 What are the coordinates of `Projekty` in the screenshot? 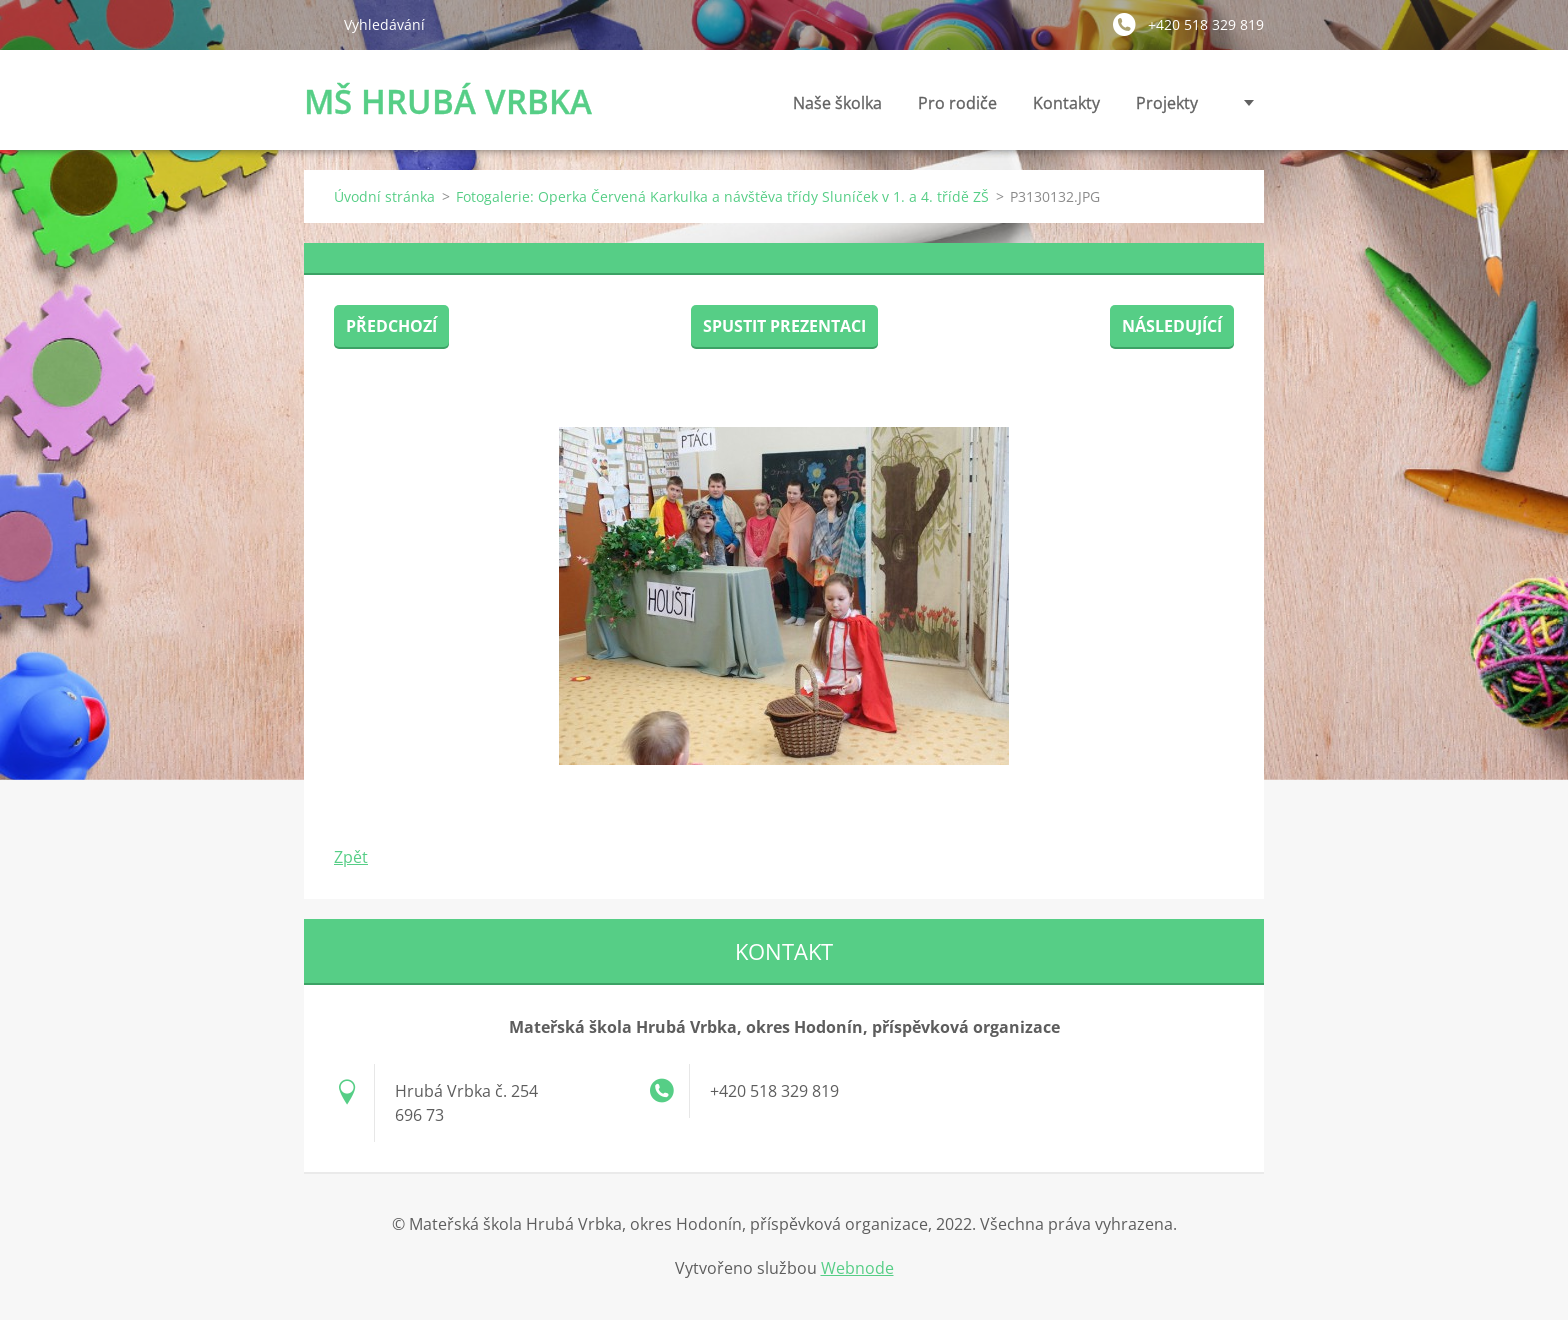 It's located at (1167, 103).